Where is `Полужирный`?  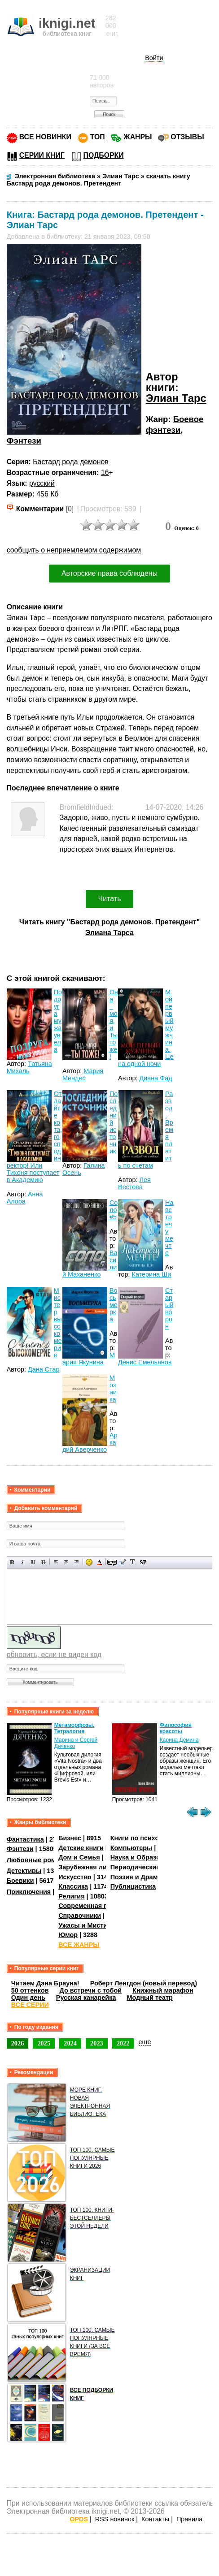
Полужирный is located at coordinates (12, 1562).